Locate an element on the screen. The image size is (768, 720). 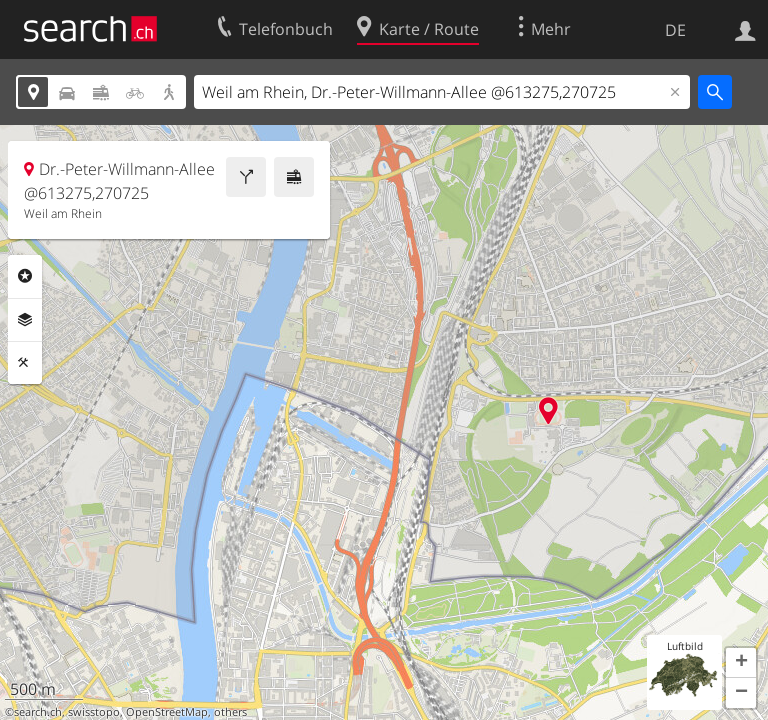
search.ch is located at coordinates (38, 712).